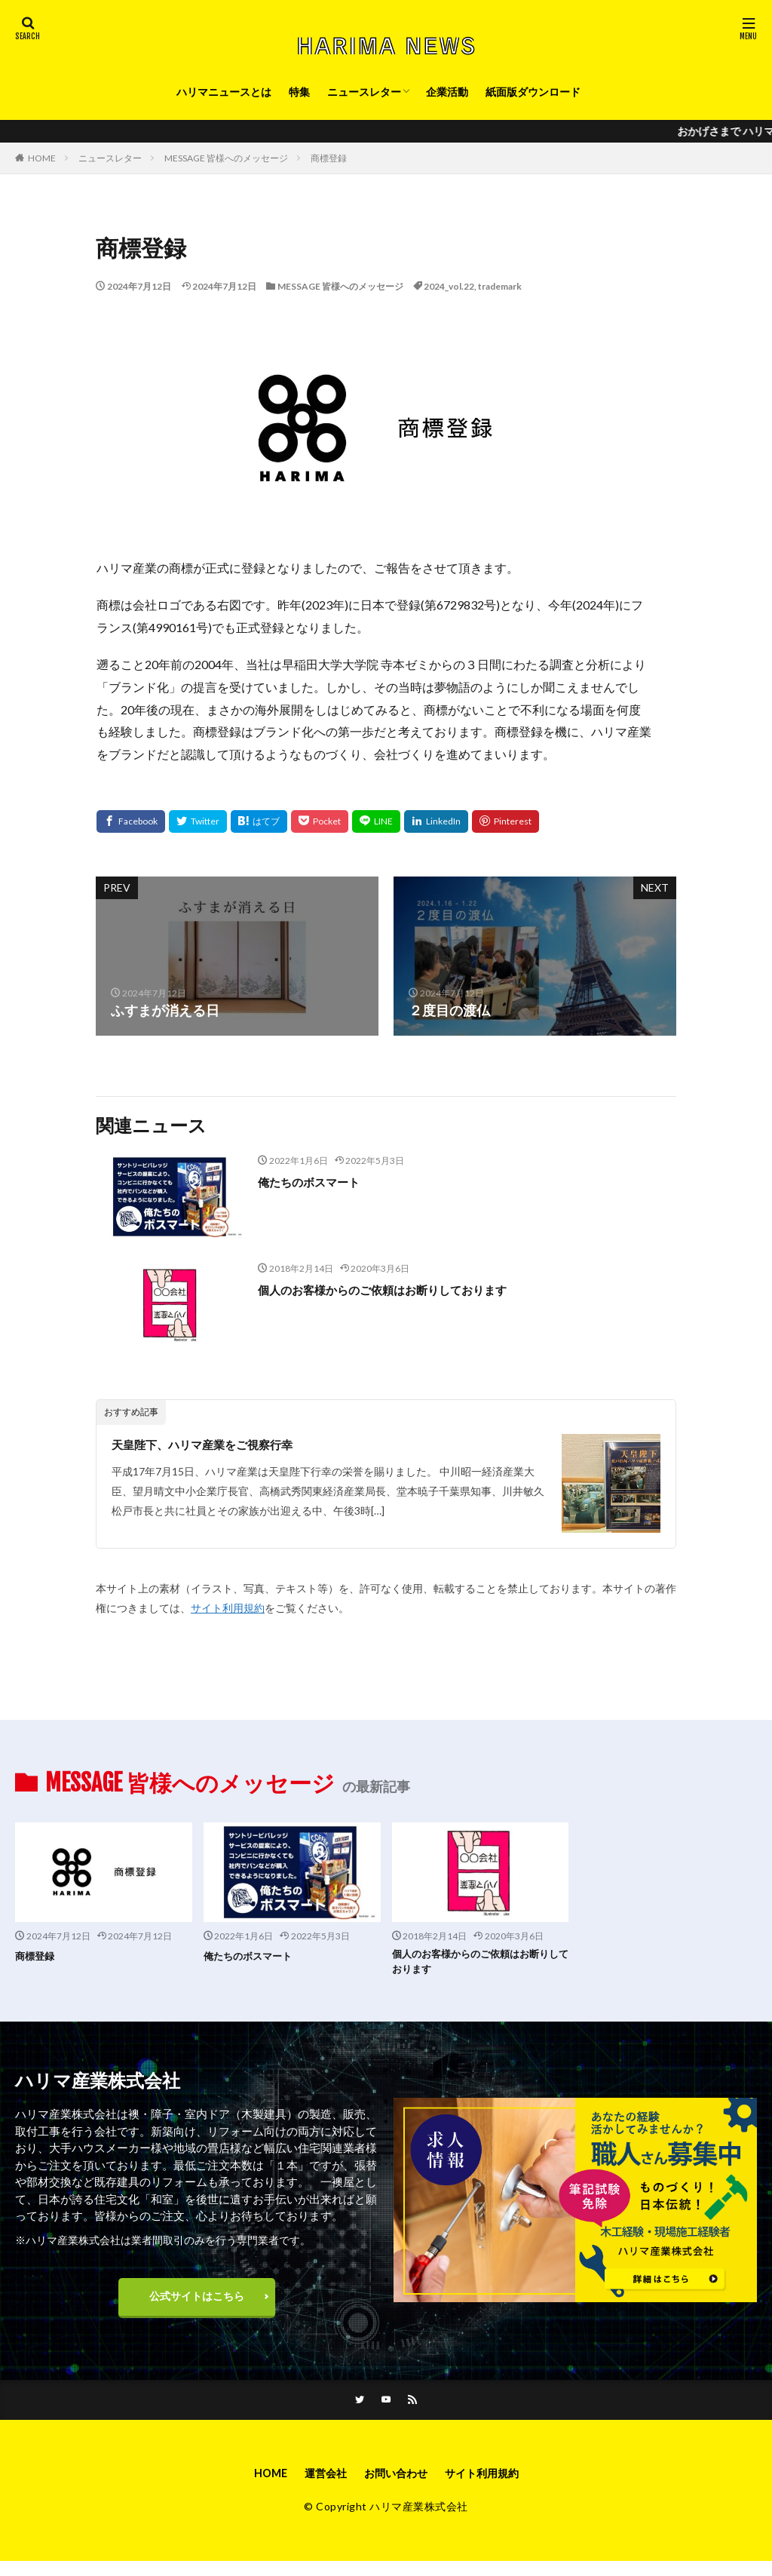 This screenshot has width=772, height=2576. Describe the element at coordinates (42, 158) in the screenshot. I see `HOME` at that location.